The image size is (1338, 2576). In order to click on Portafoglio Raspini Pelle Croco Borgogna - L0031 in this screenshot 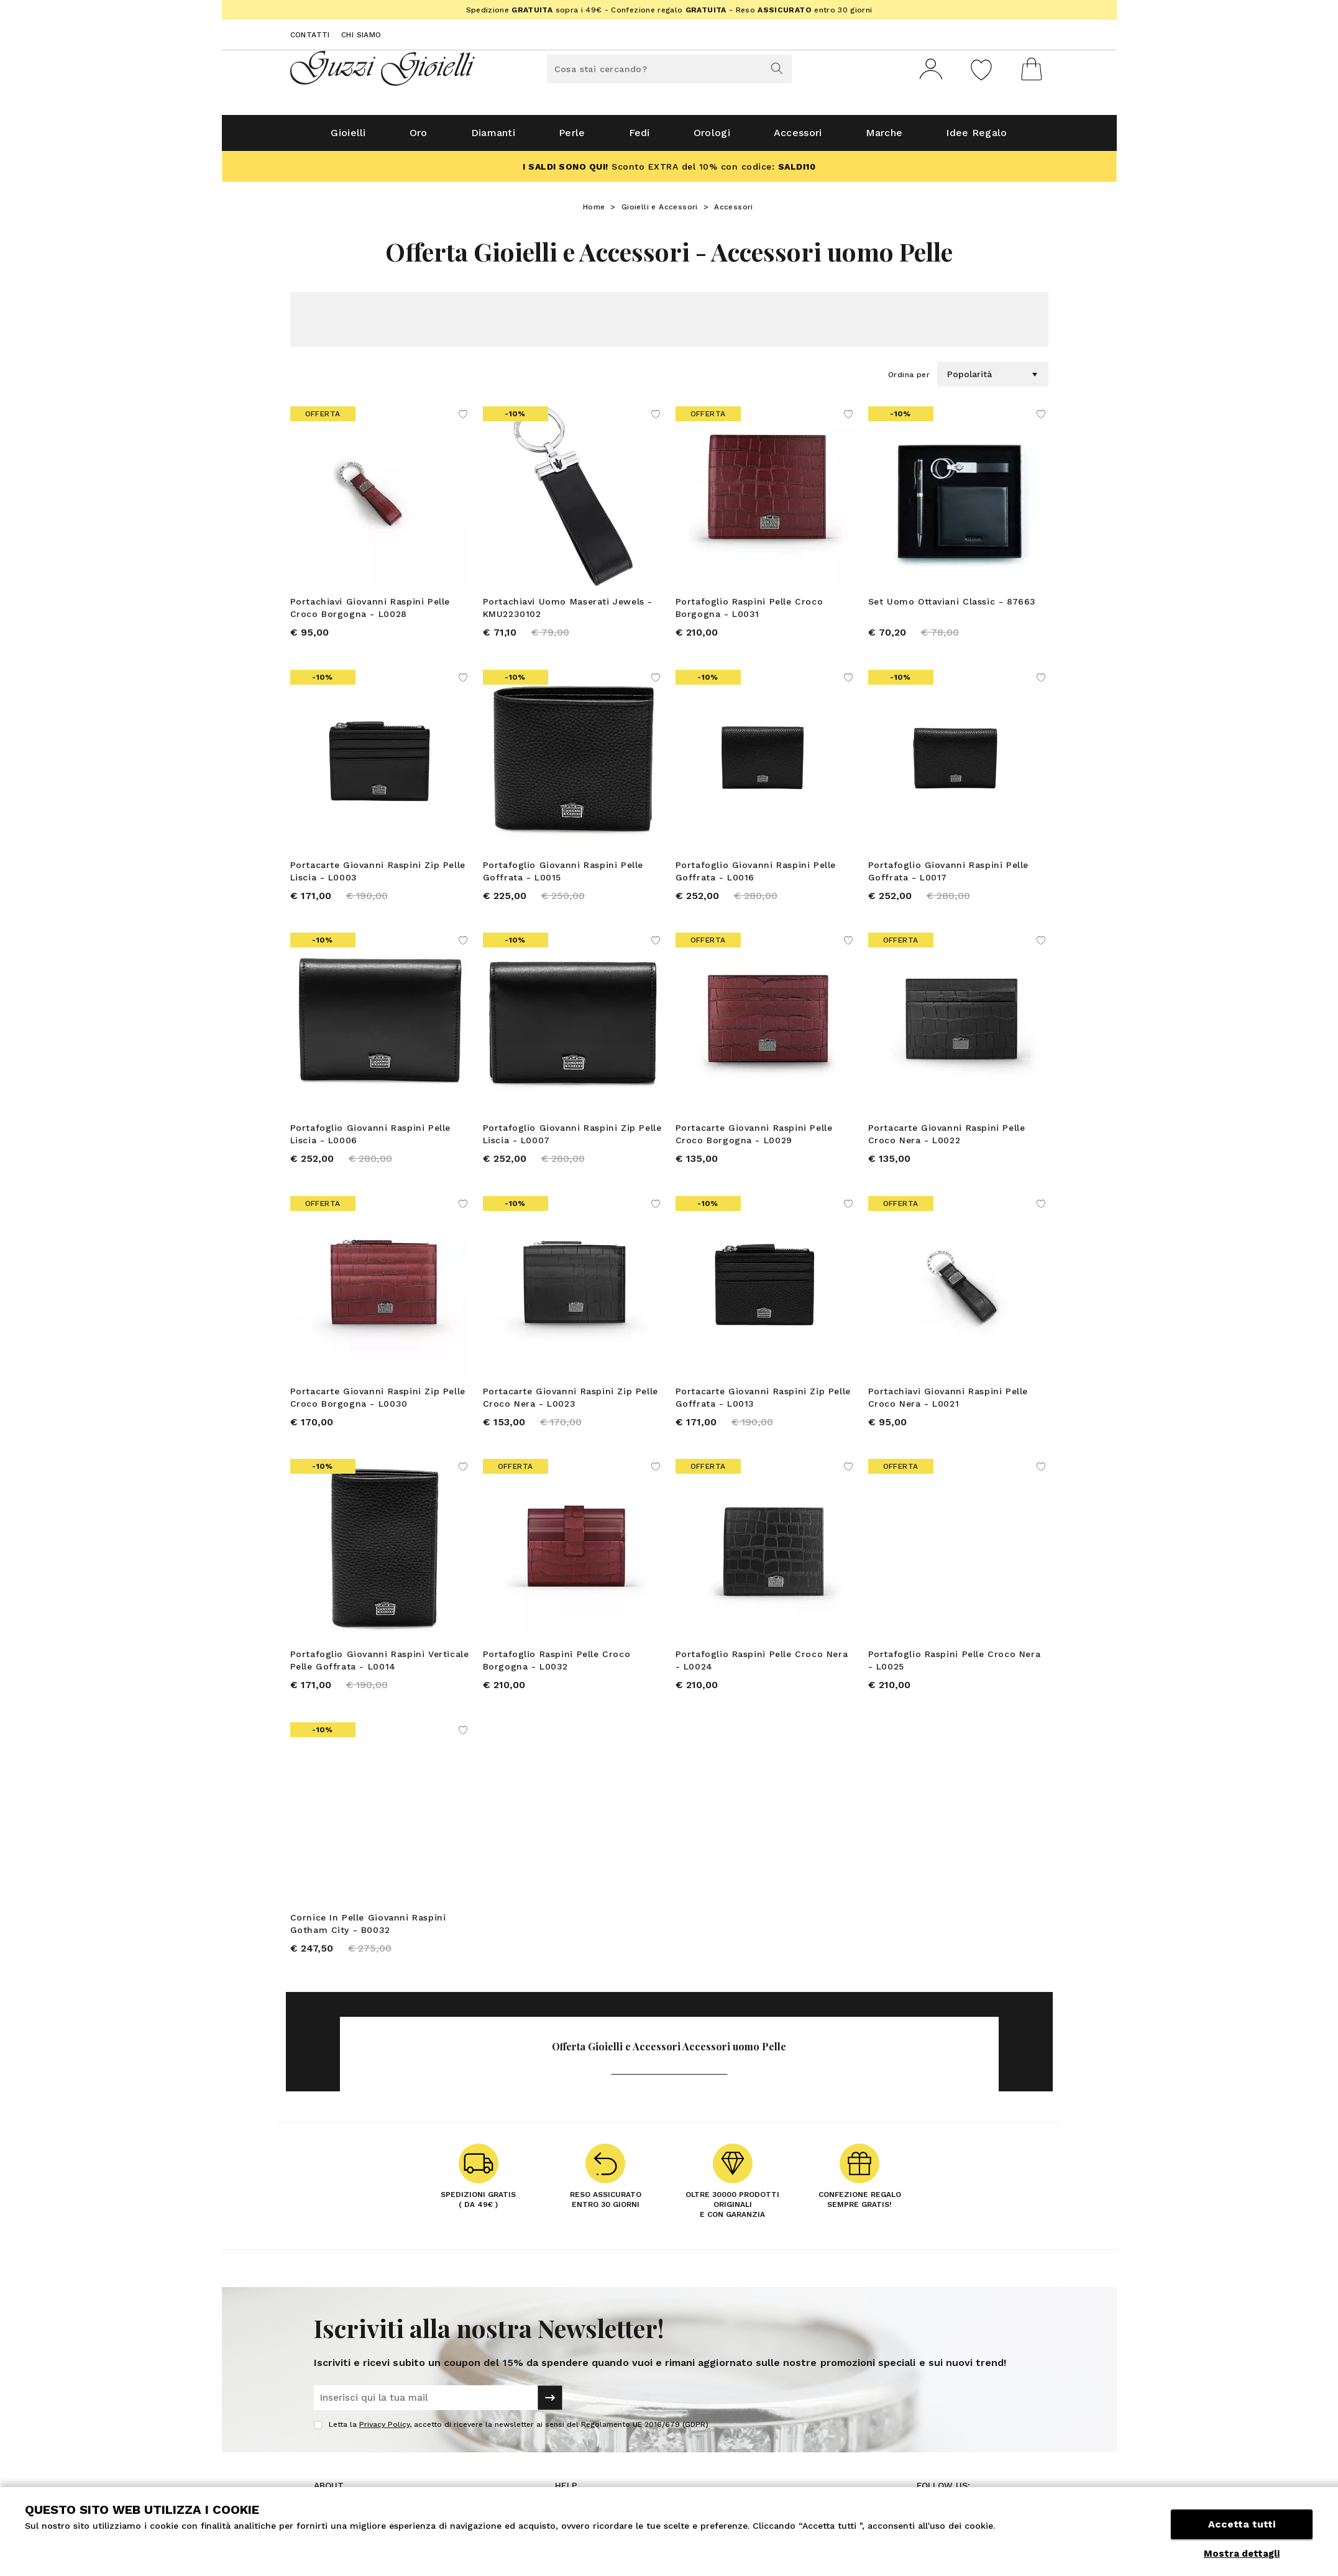, I will do `click(749, 612)`.